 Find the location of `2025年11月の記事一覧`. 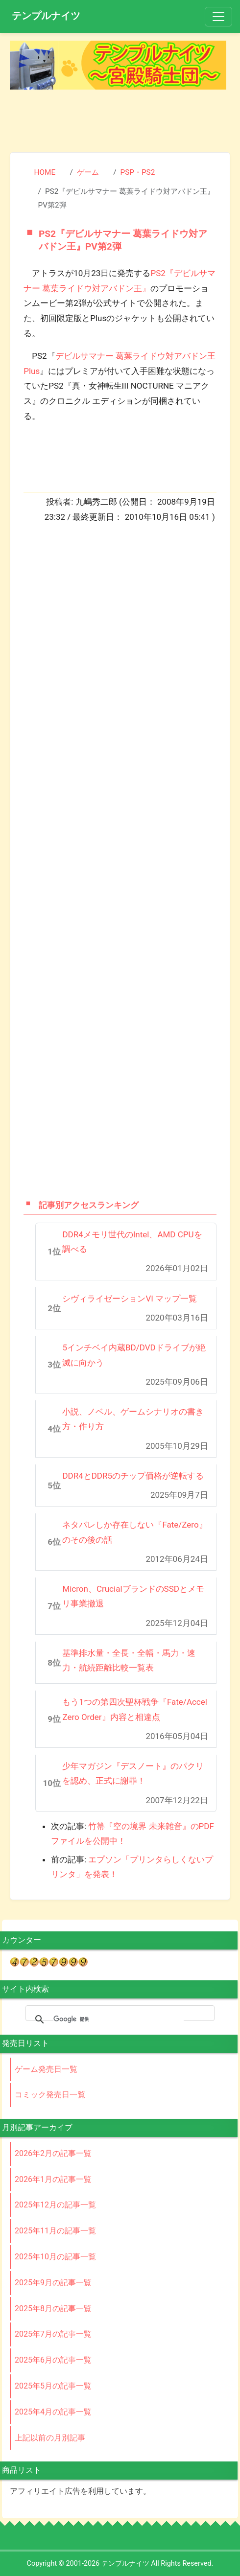

2025年11月の記事一覧 is located at coordinates (55, 2230).